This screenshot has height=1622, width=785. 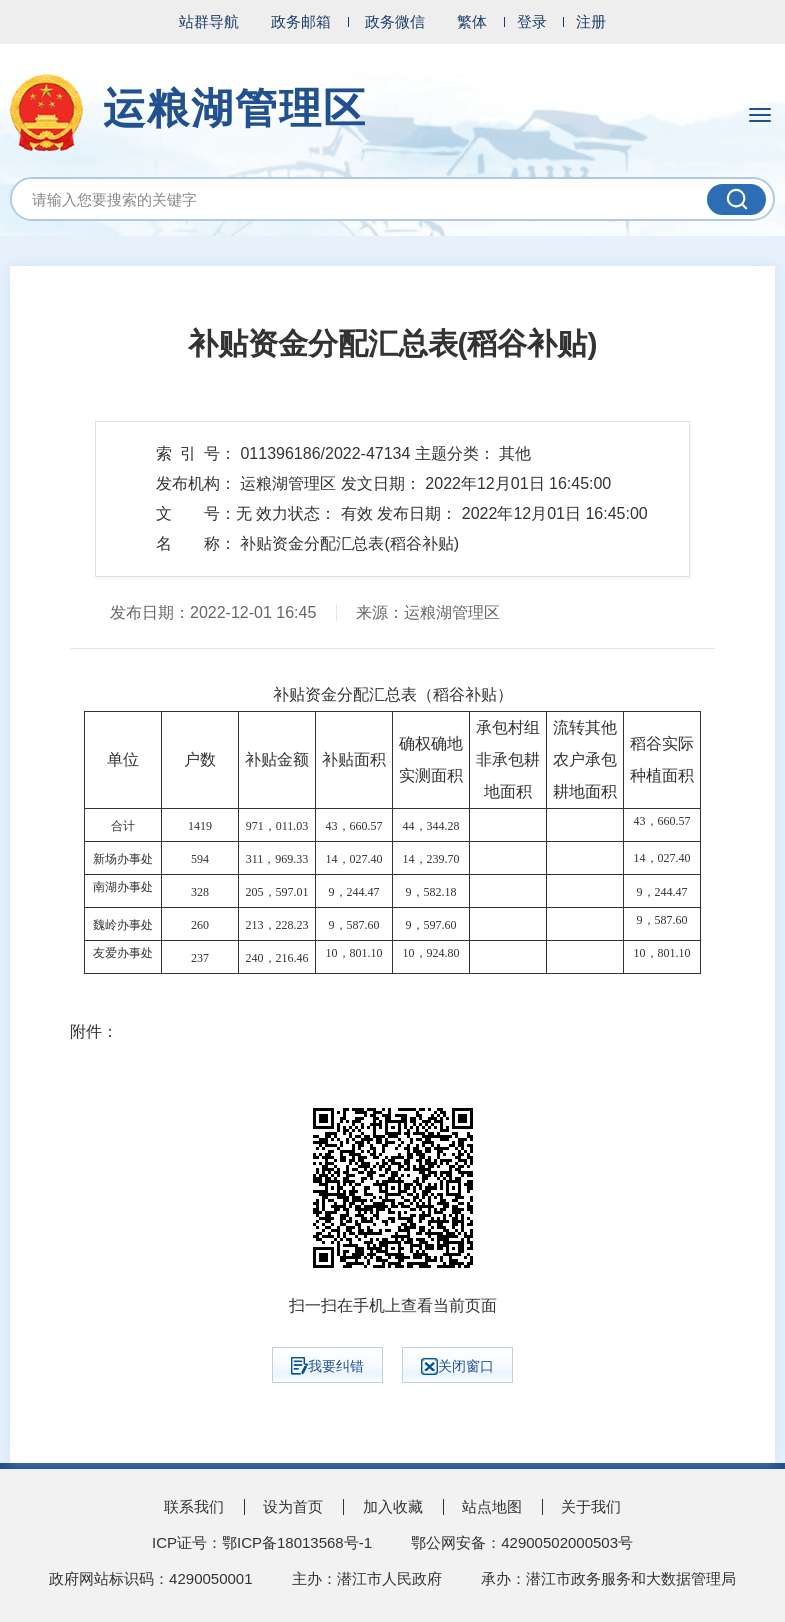 What do you see at coordinates (472, 21) in the screenshot?
I see `繁体` at bounding box center [472, 21].